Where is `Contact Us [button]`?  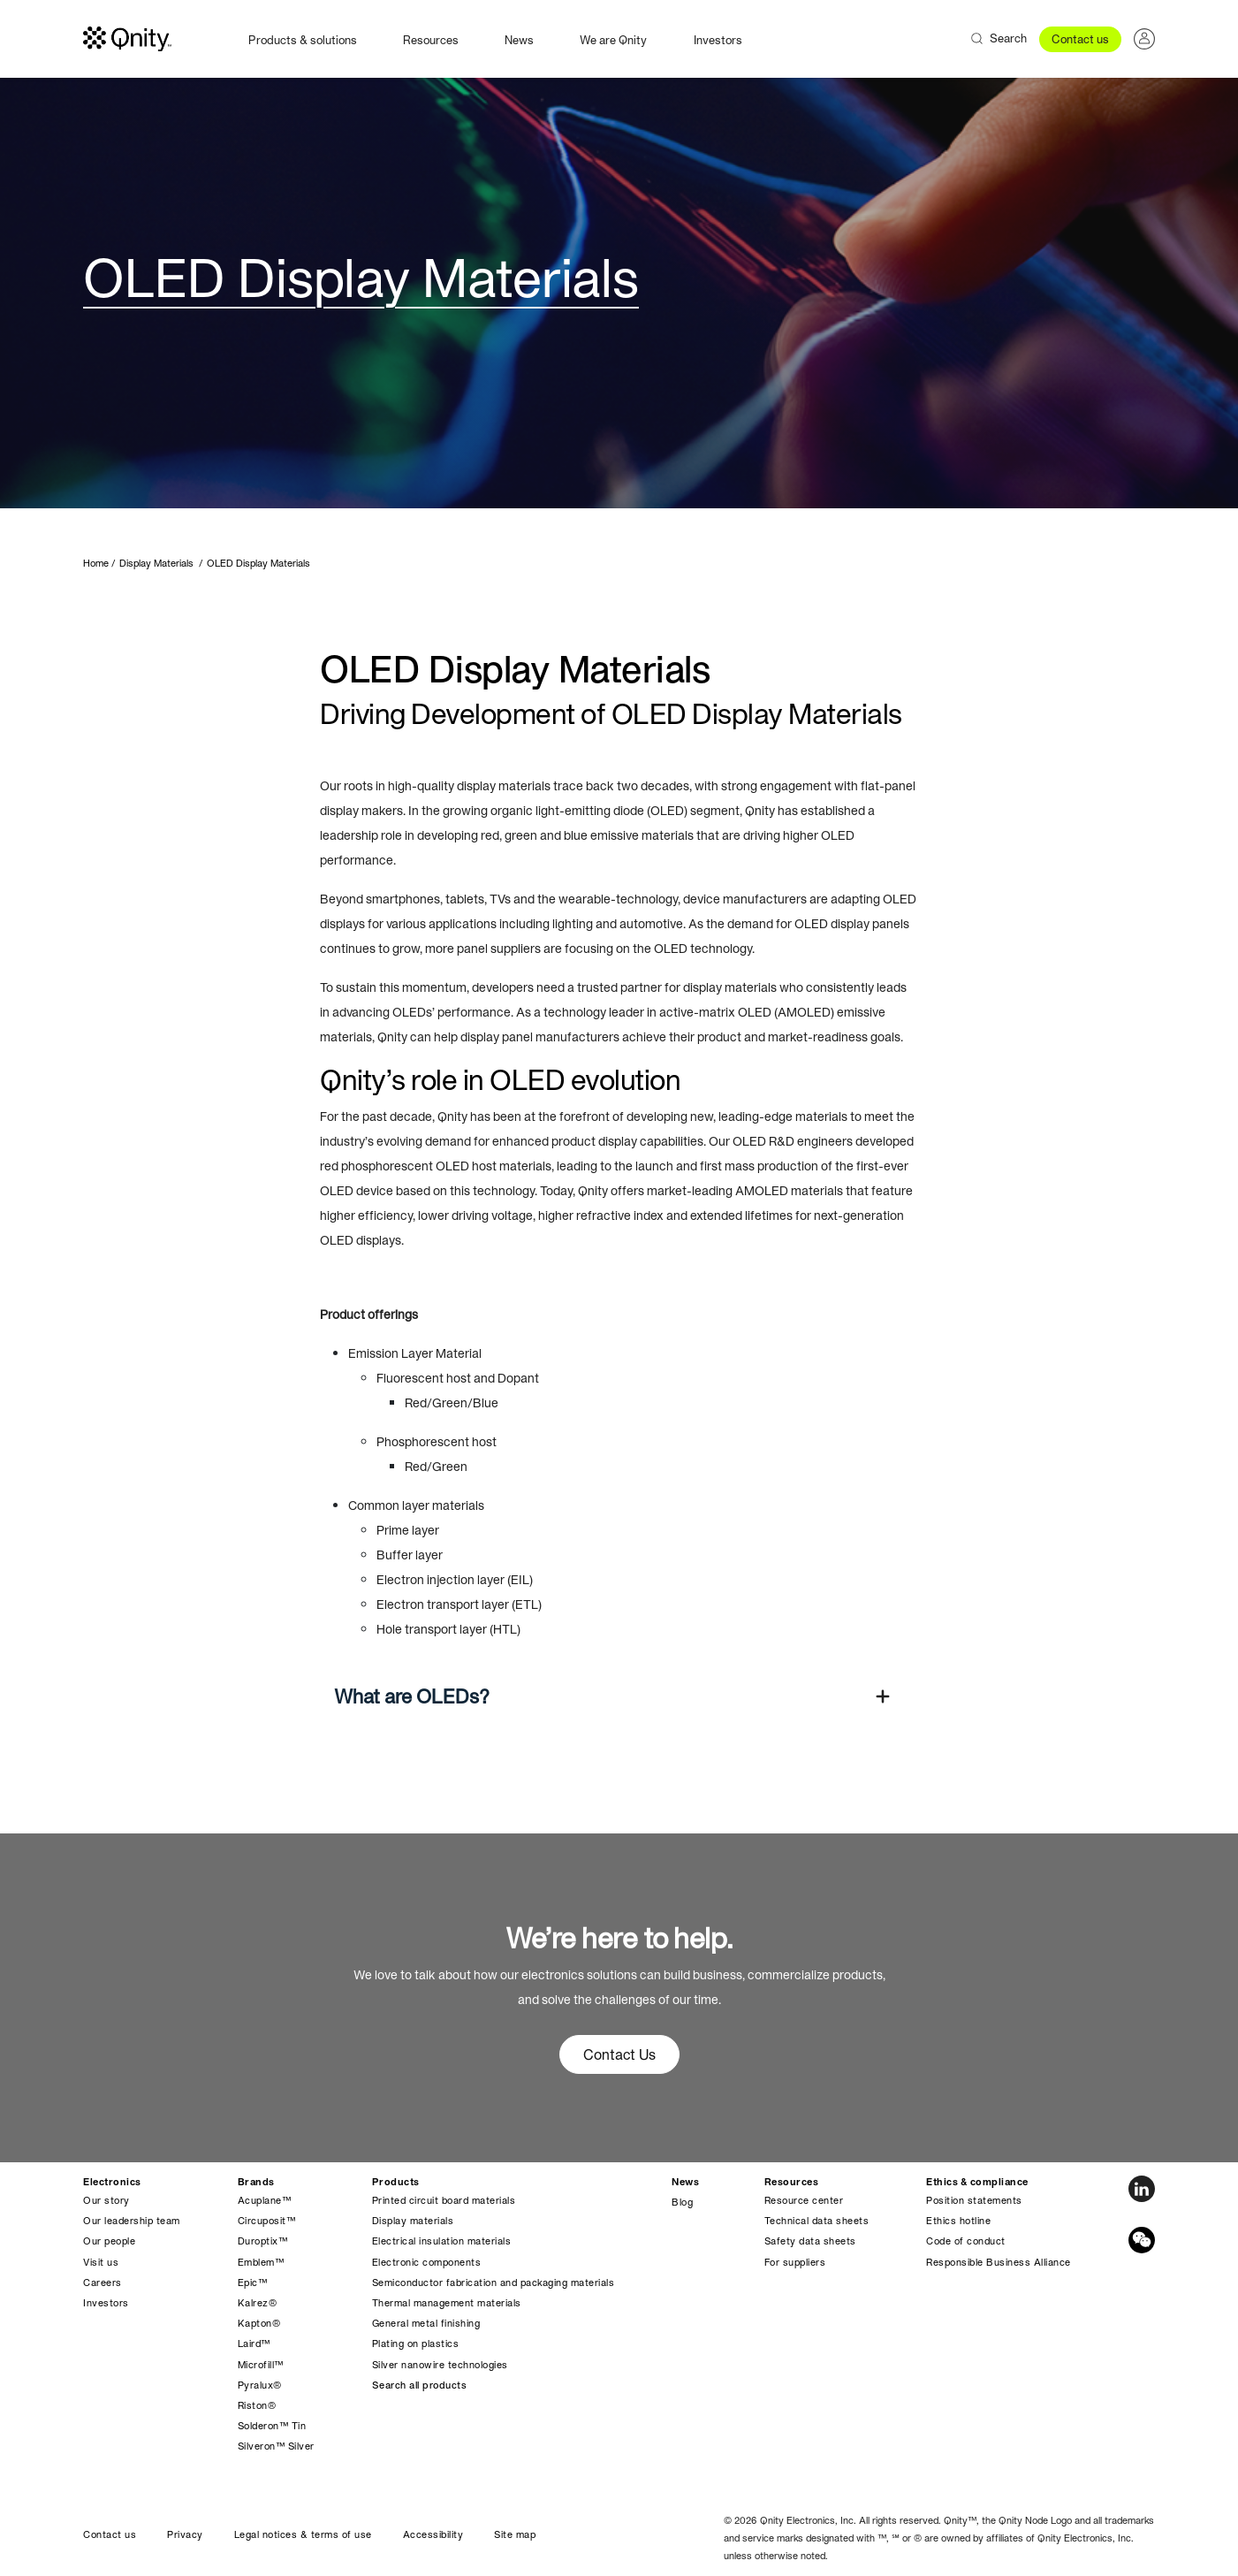
Contact Us [button] is located at coordinates (619, 2054).